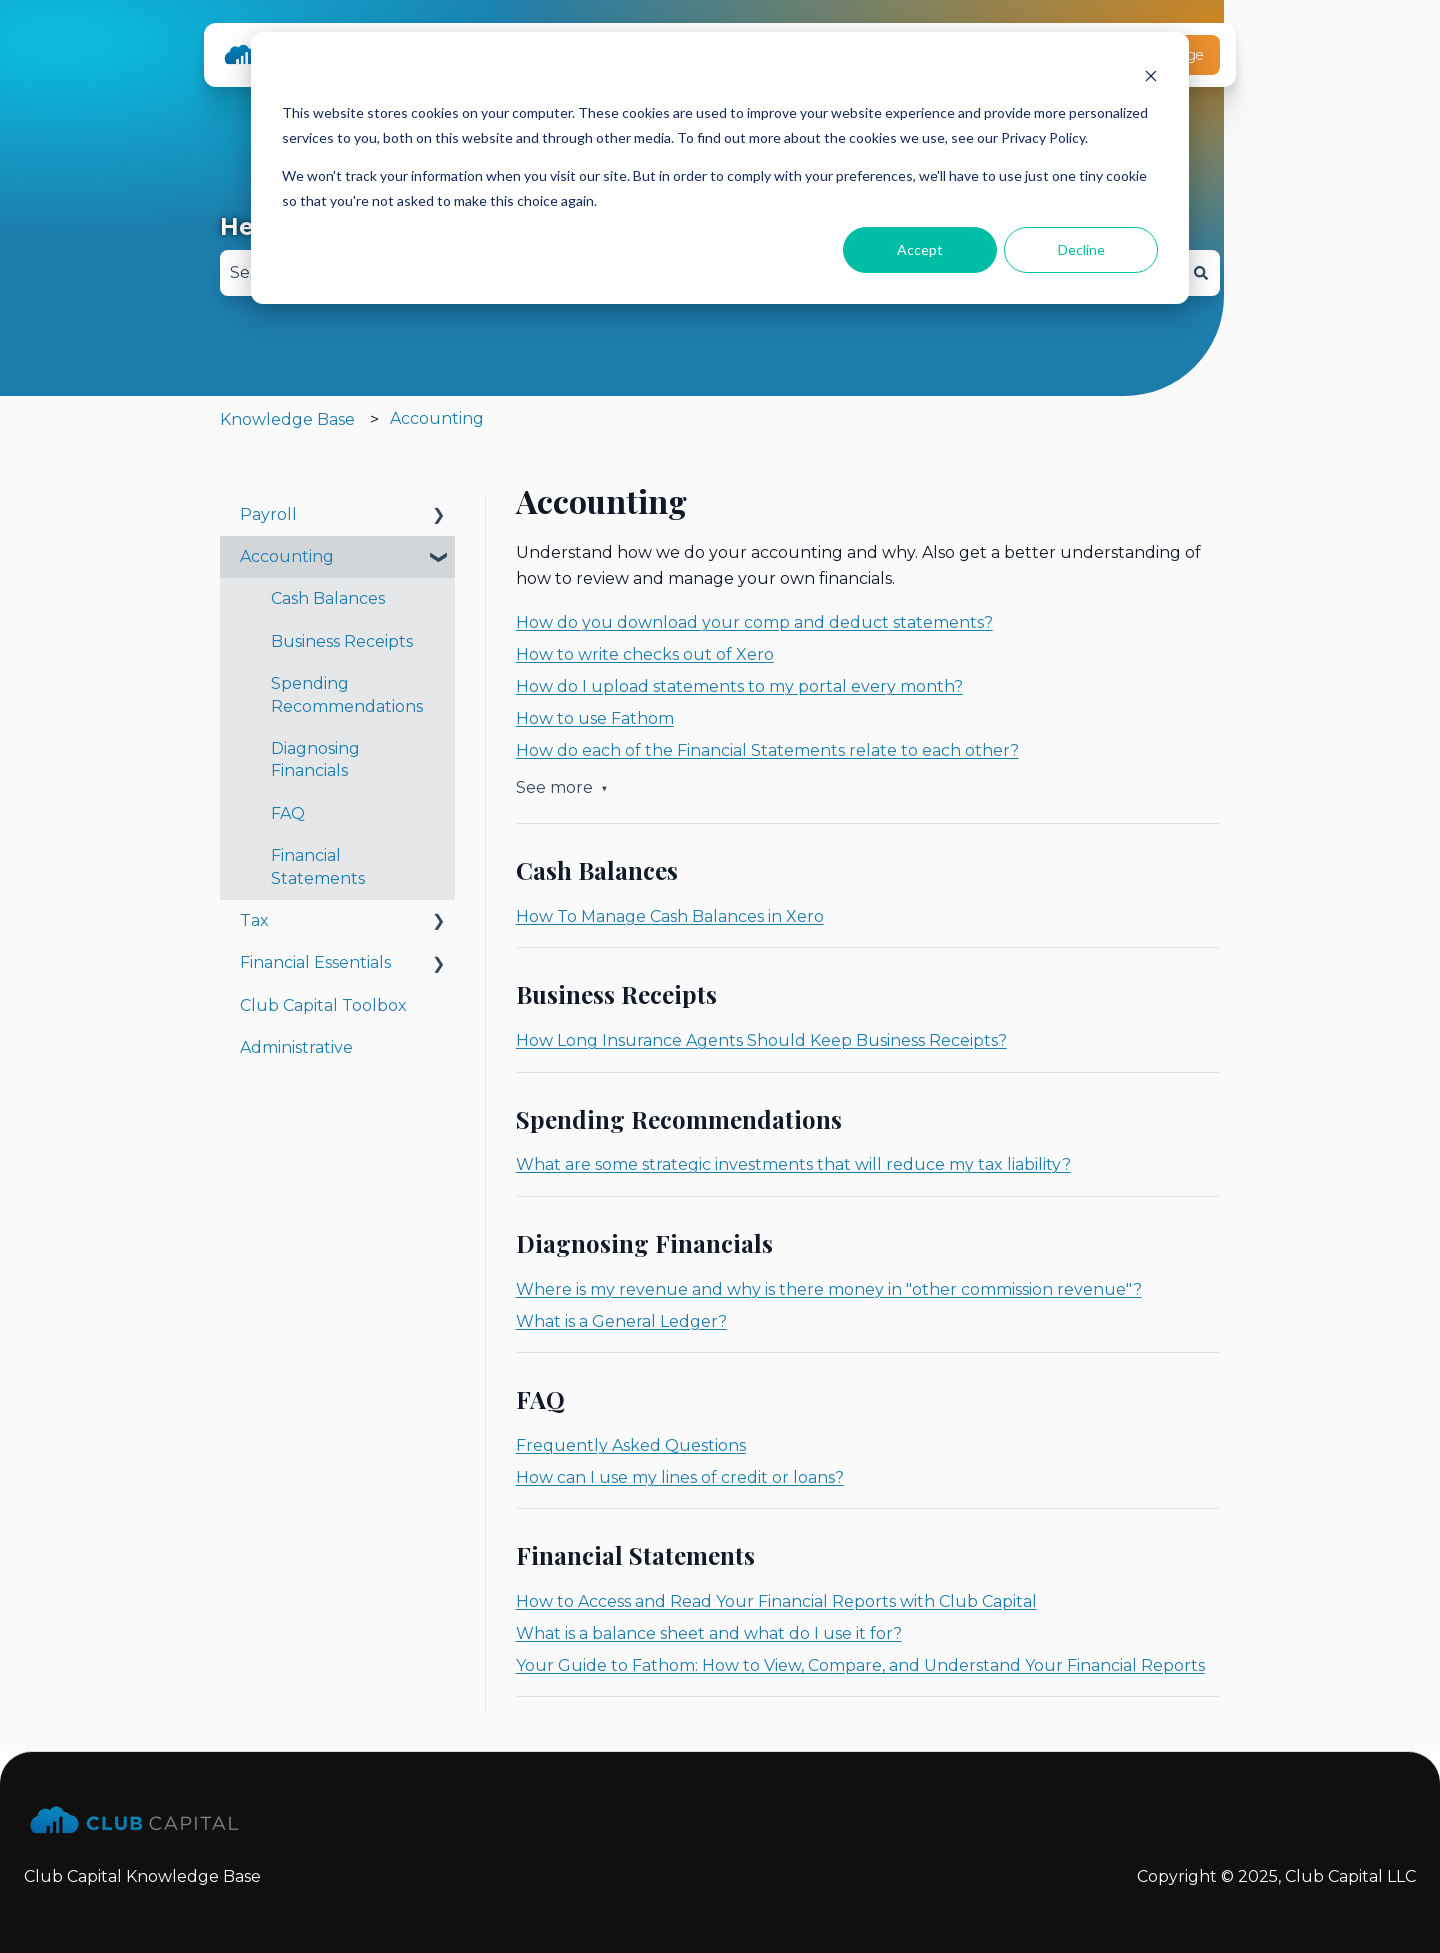 The width and height of the screenshot is (1440, 1953). Describe the element at coordinates (342, 641) in the screenshot. I see `Business Receipts [menuitem]` at that location.